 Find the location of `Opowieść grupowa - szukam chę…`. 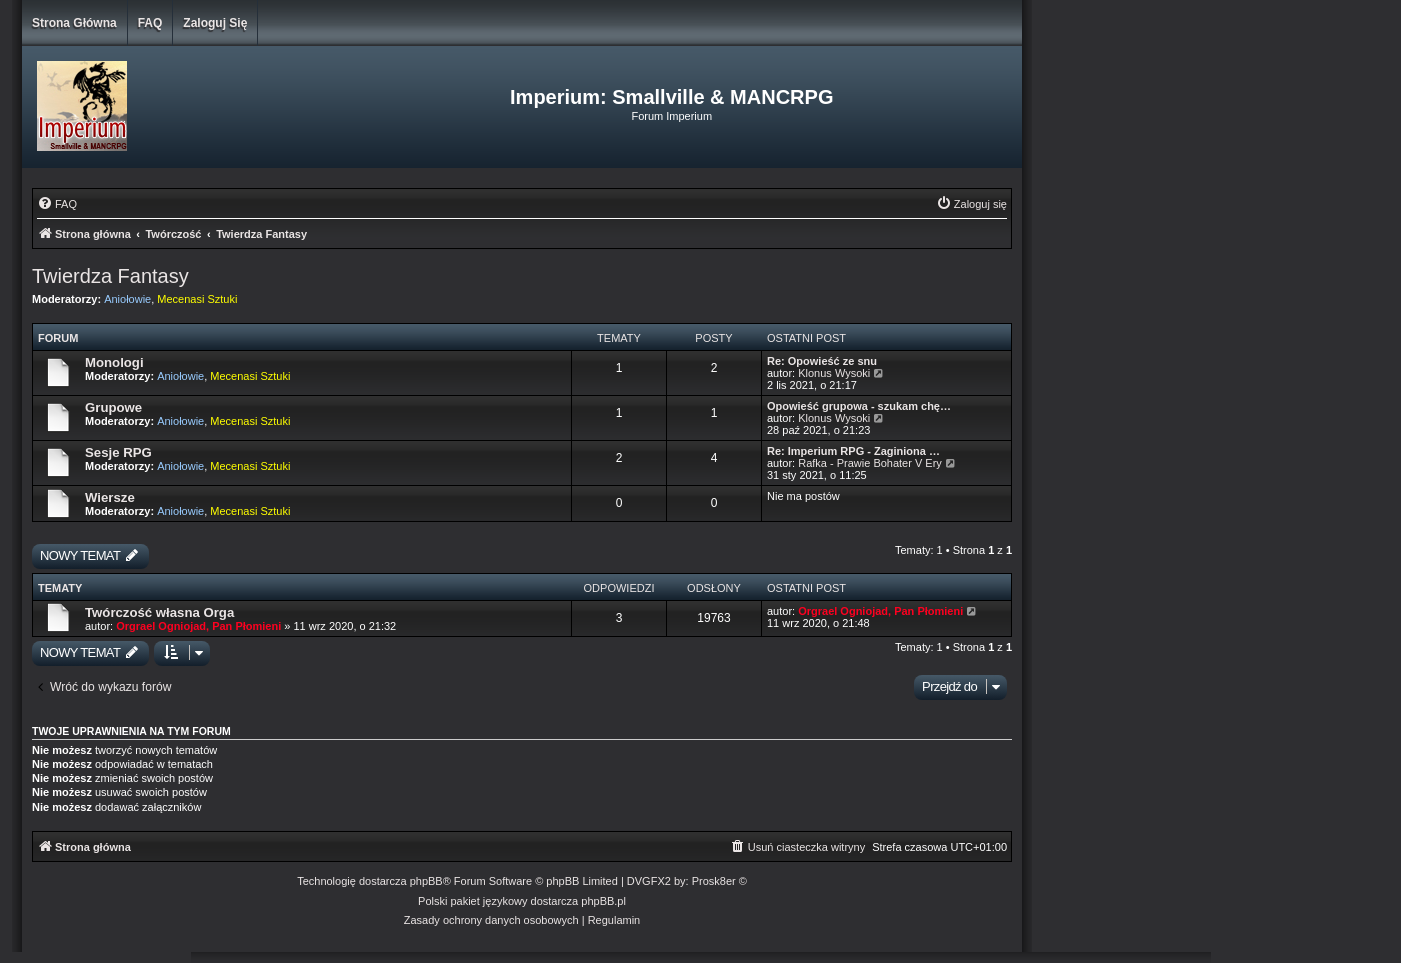

Opowieść grupowa - szukam chę… is located at coordinates (859, 406).